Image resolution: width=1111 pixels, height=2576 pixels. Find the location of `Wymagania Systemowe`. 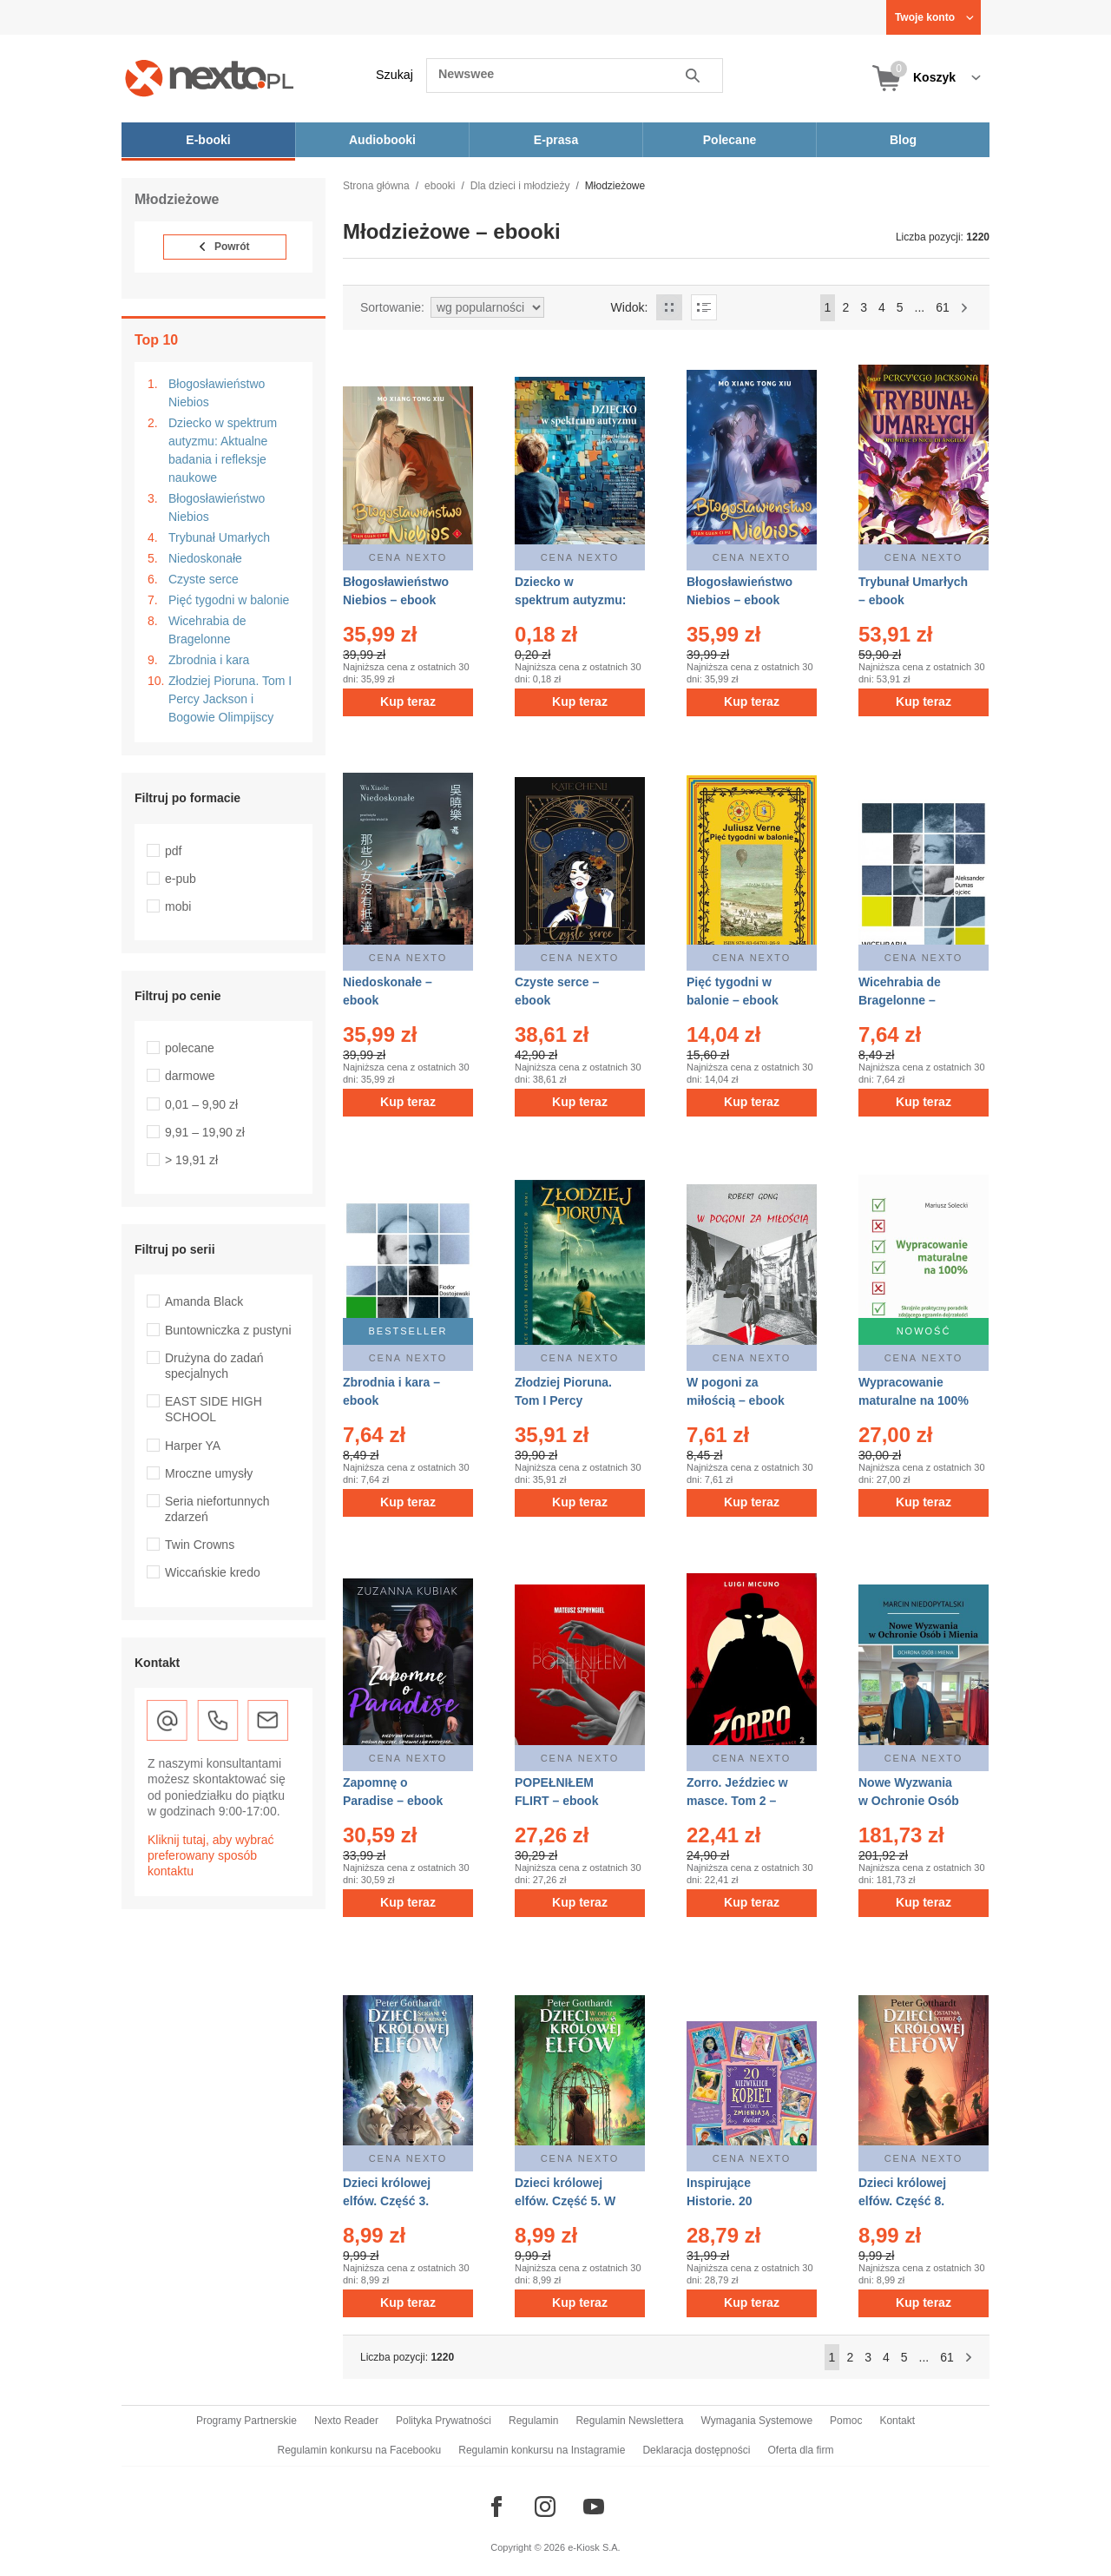

Wymagania Systemowe is located at coordinates (756, 2421).